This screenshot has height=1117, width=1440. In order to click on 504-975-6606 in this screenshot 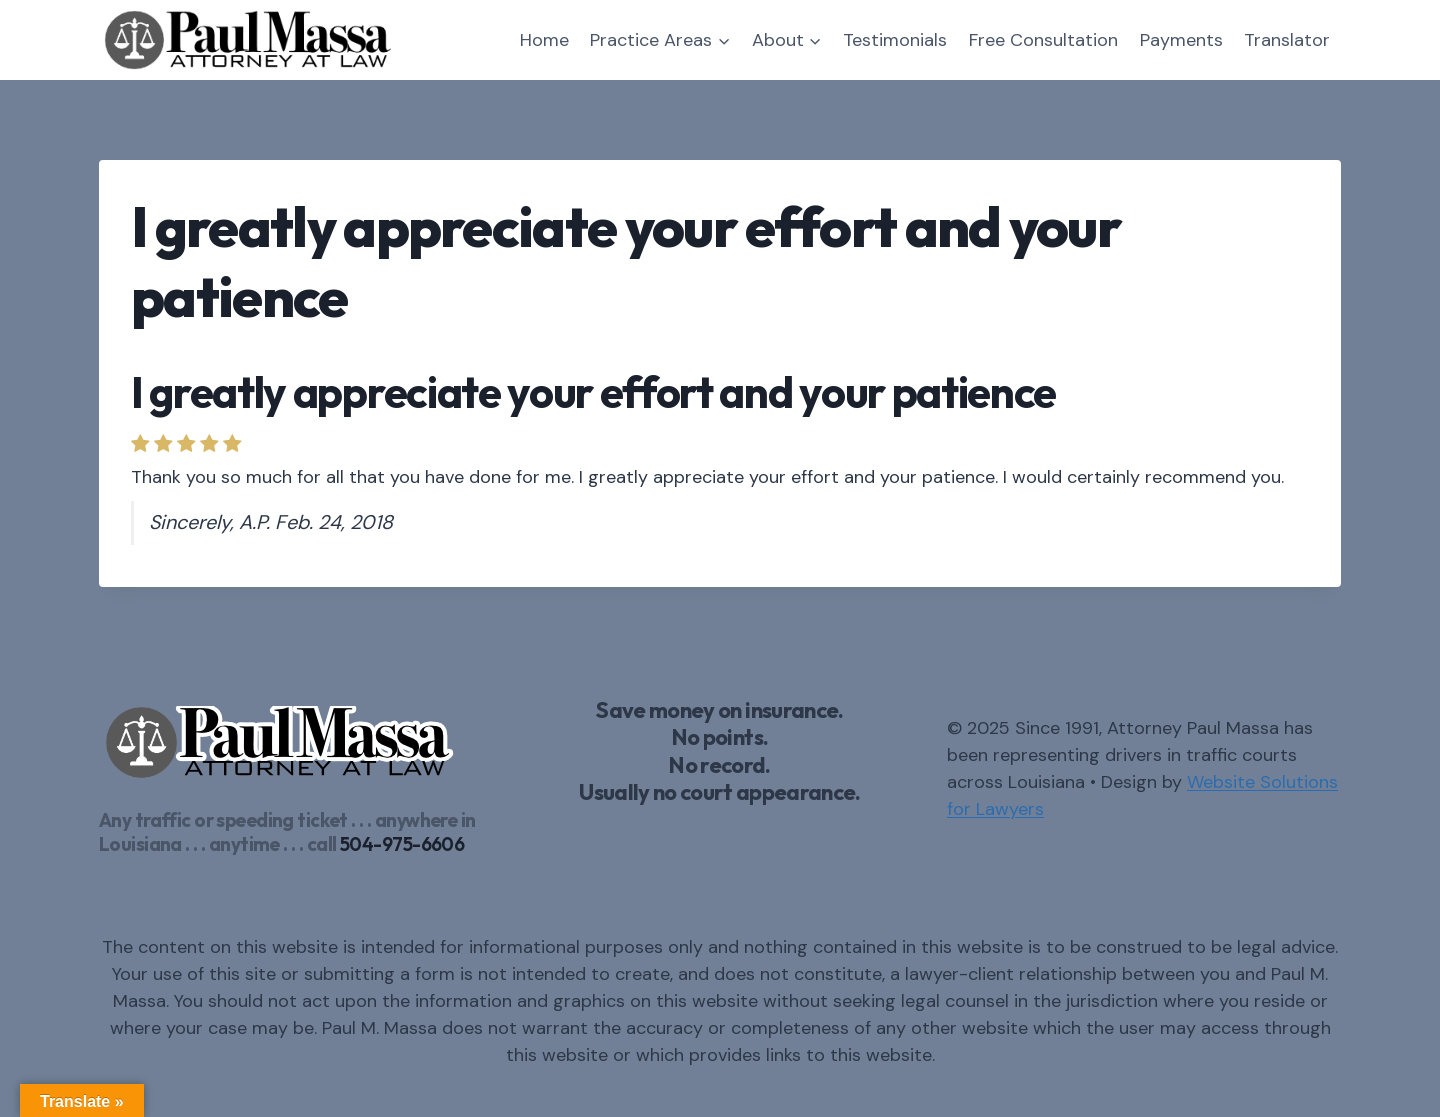, I will do `click(402, 844)`.